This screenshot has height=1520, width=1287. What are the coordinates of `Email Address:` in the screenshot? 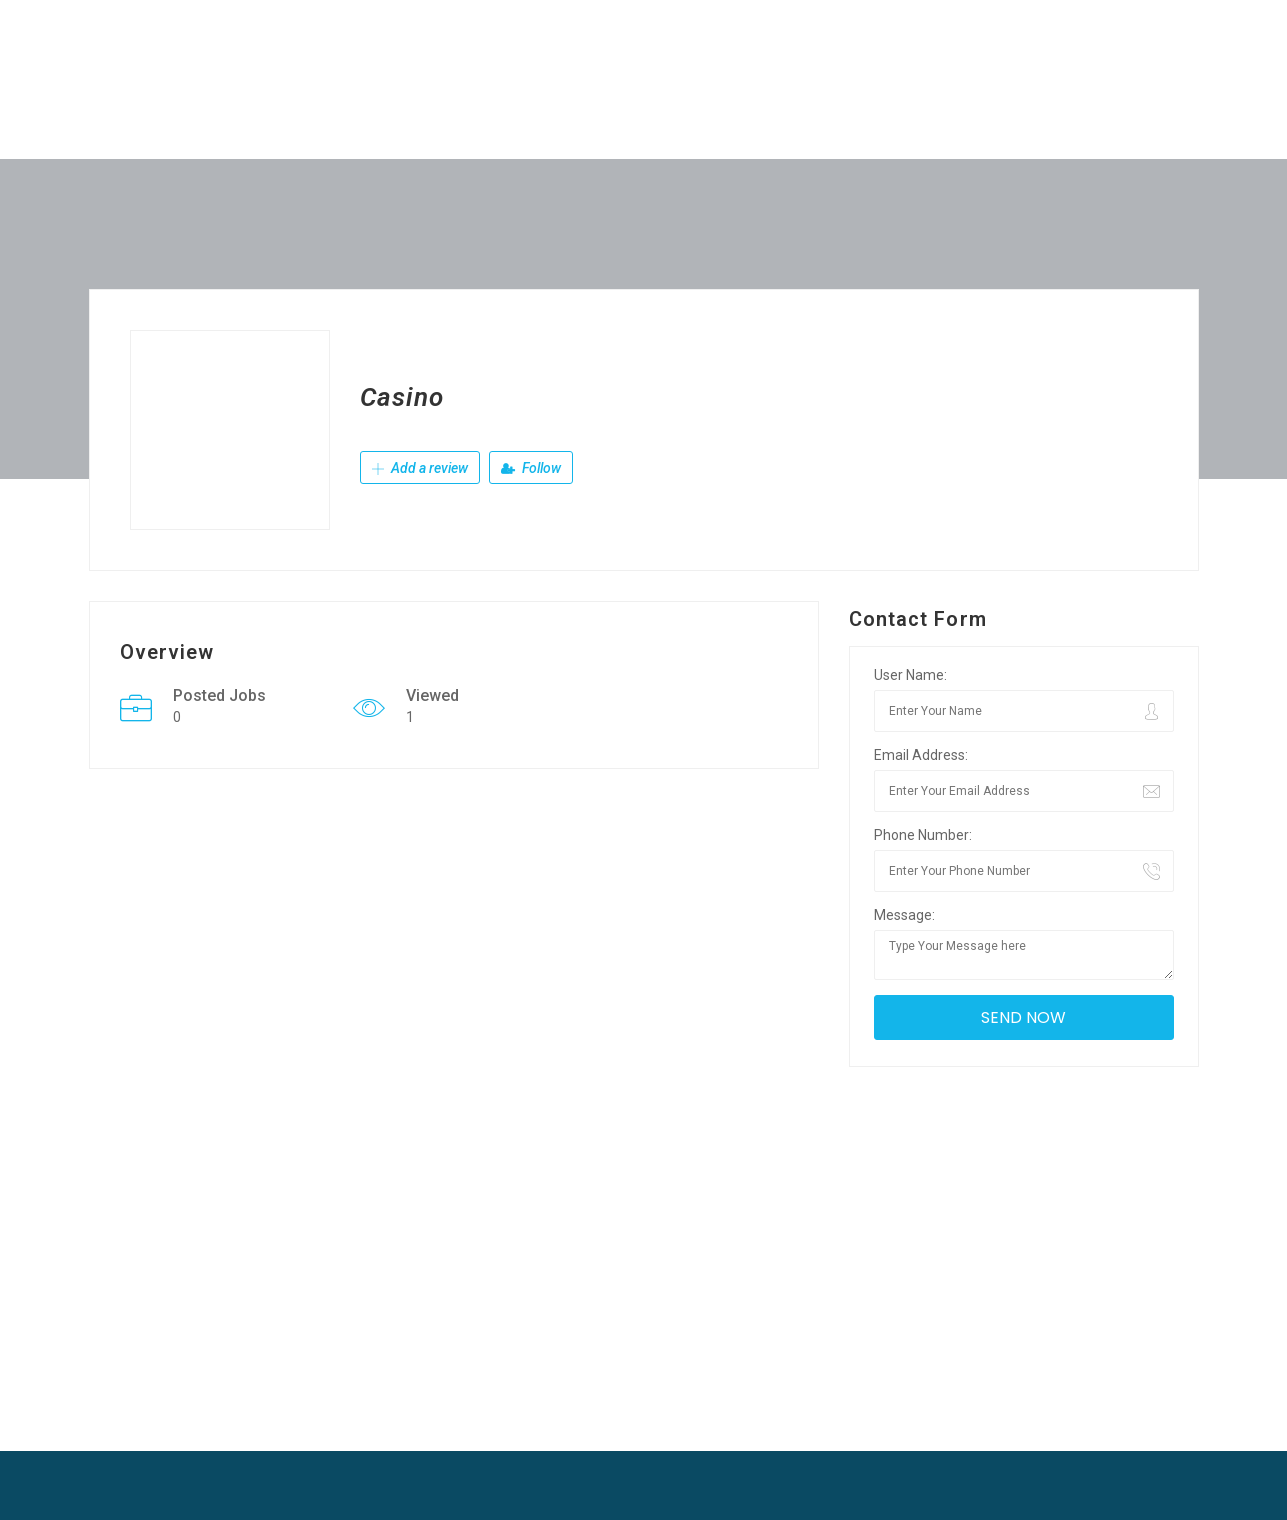 It's located at (921, 755).